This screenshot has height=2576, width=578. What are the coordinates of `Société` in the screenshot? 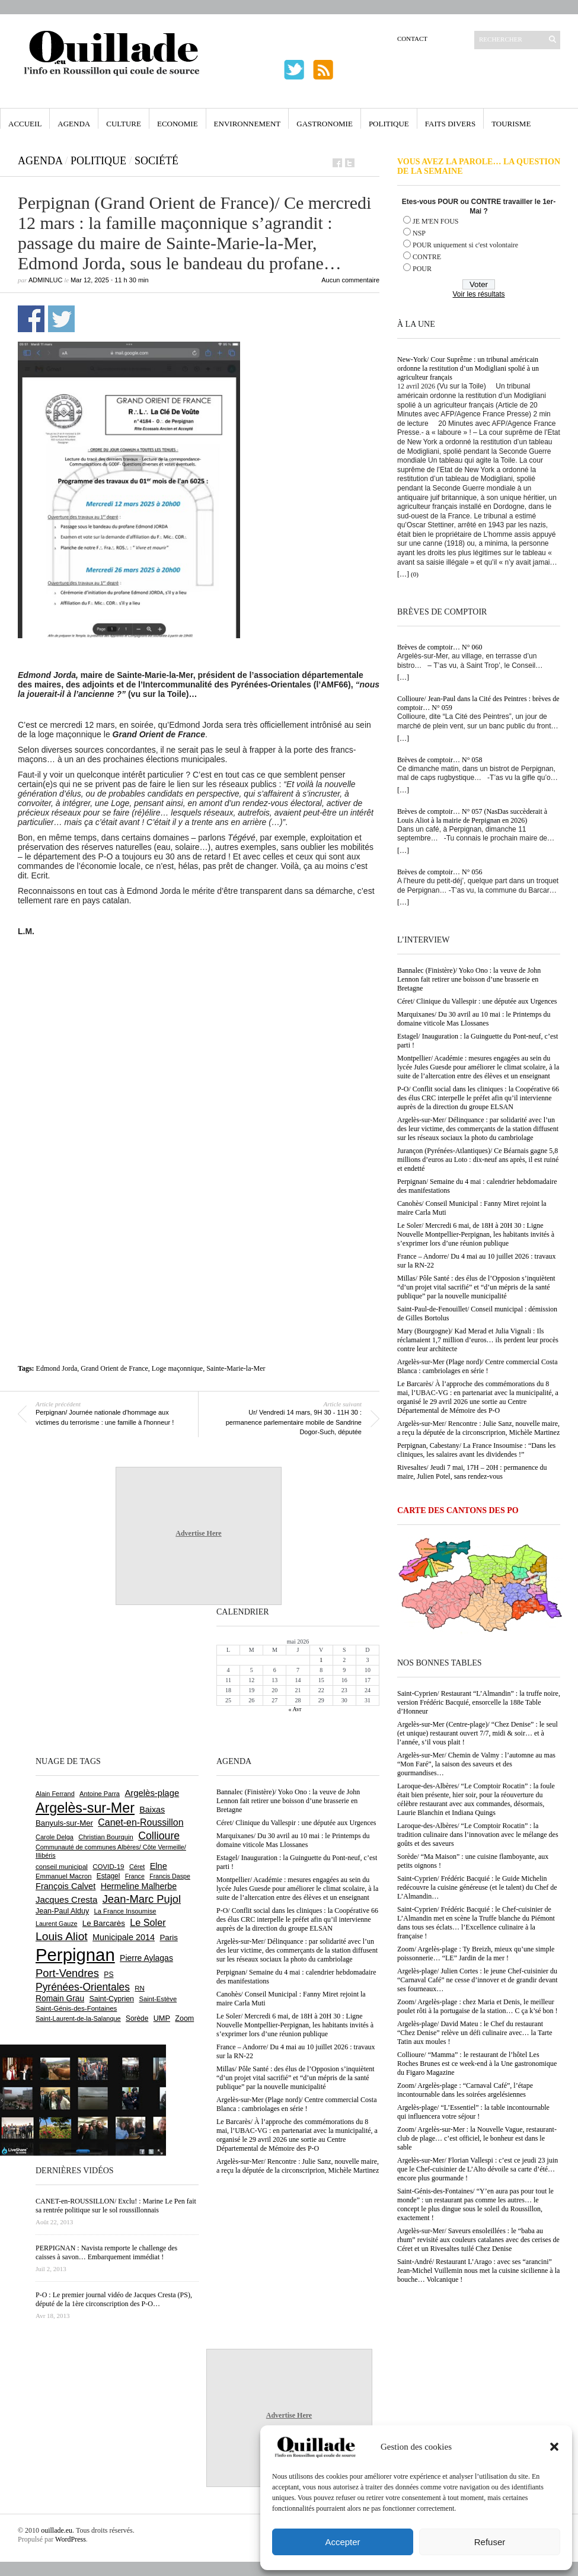 It's located at (156, 161).